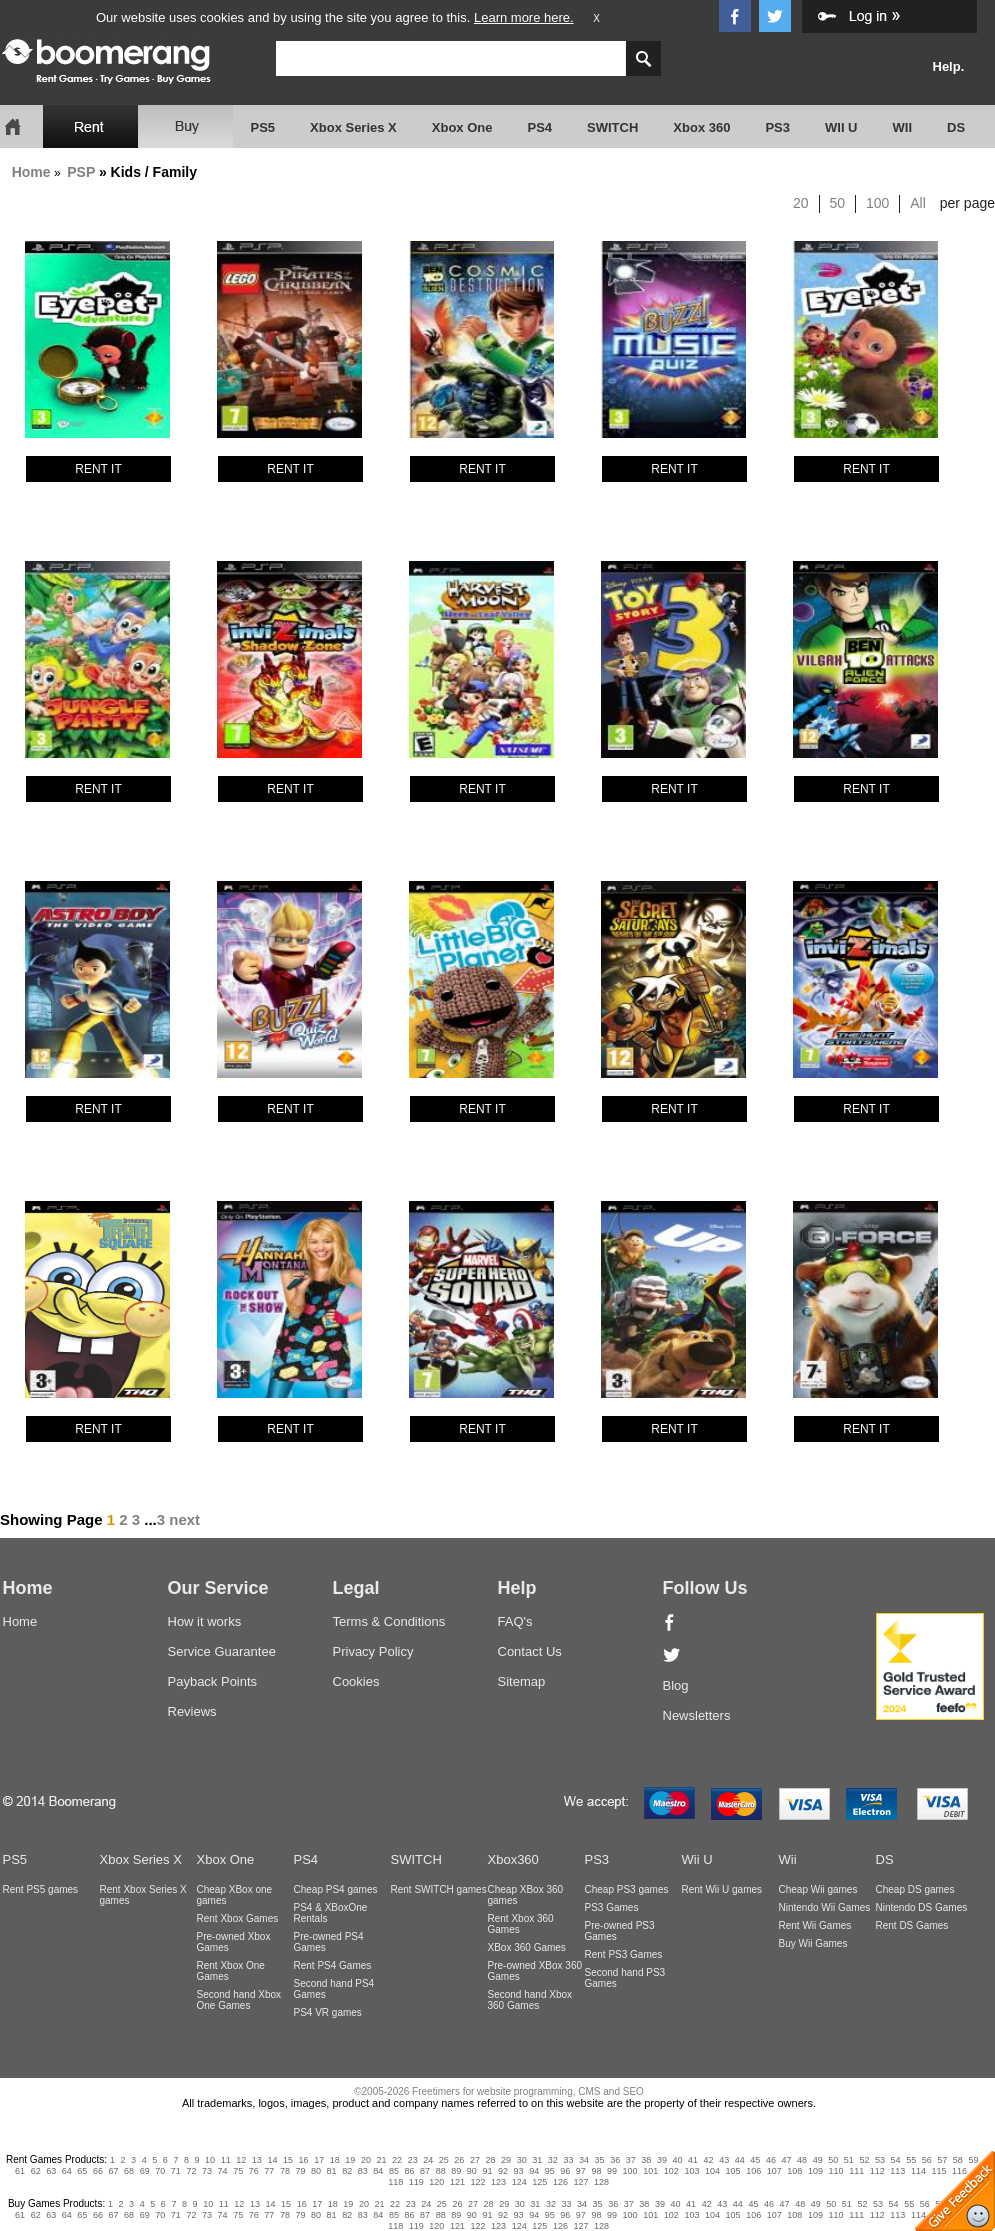 The width and height of the screenshot is (995, 2231). I want to click on 24, so click(428, 2160).